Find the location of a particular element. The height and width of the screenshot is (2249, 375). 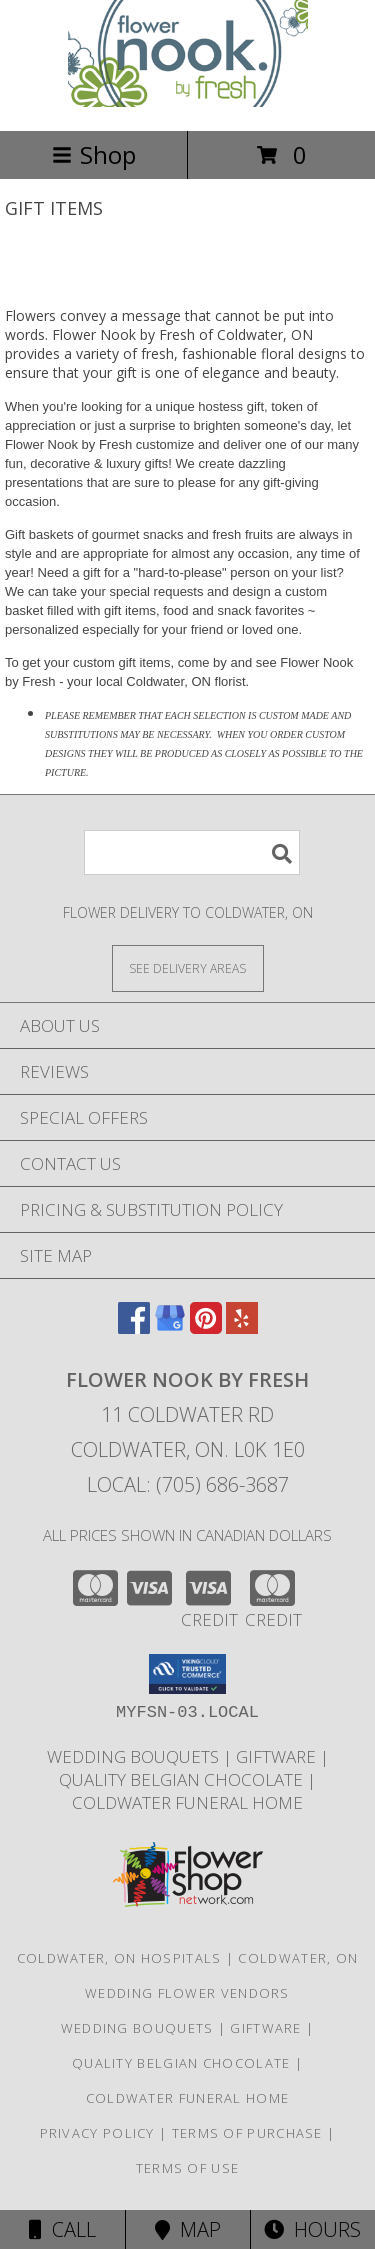

Wedding Bouquets [Weddings in a new window] is located at coordinates (135, 1756).